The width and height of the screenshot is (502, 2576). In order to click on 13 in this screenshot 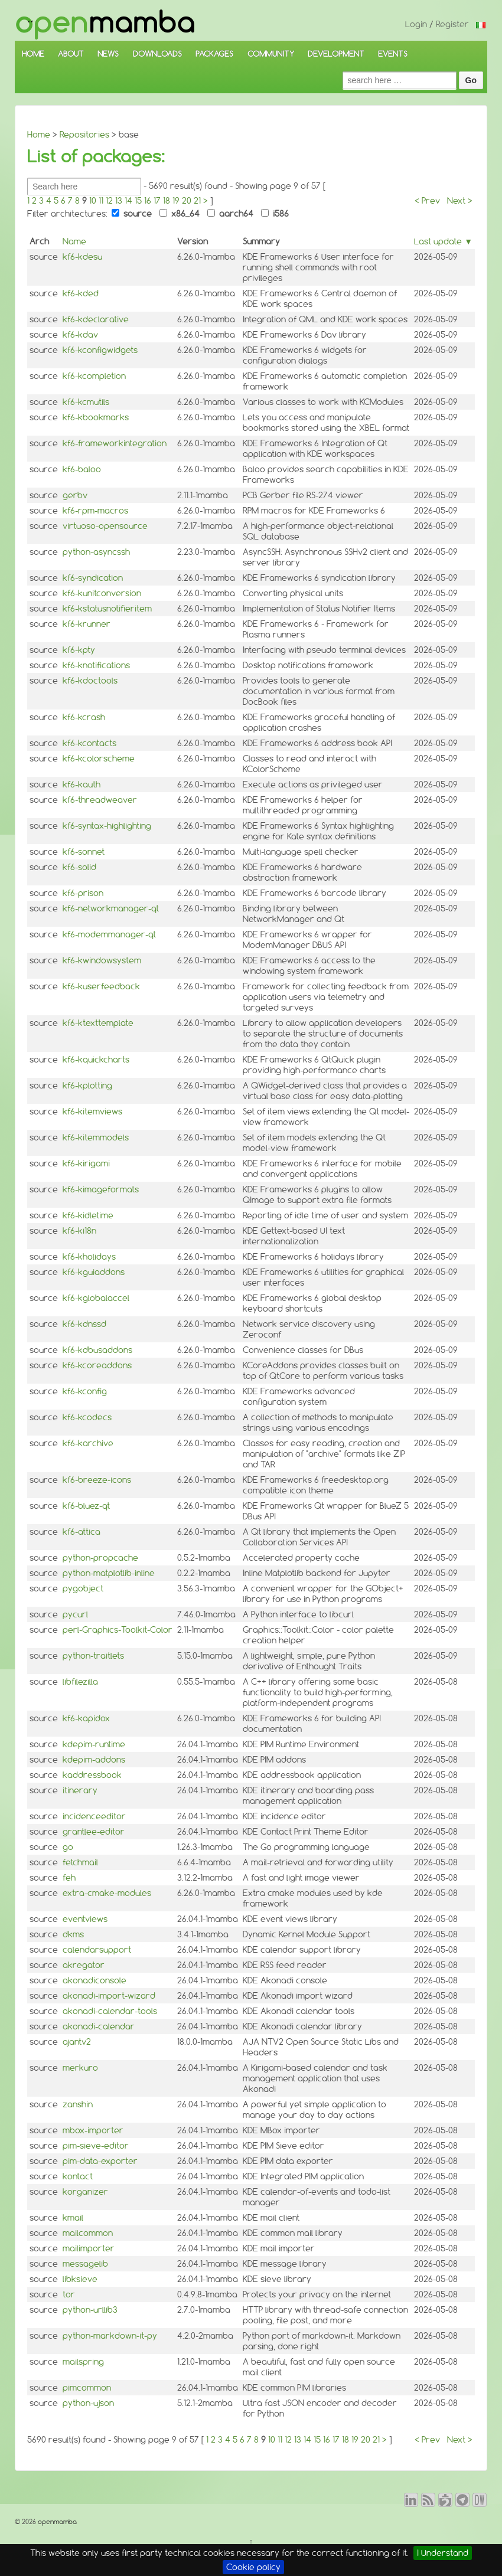, I will do `click(118, 200)`.